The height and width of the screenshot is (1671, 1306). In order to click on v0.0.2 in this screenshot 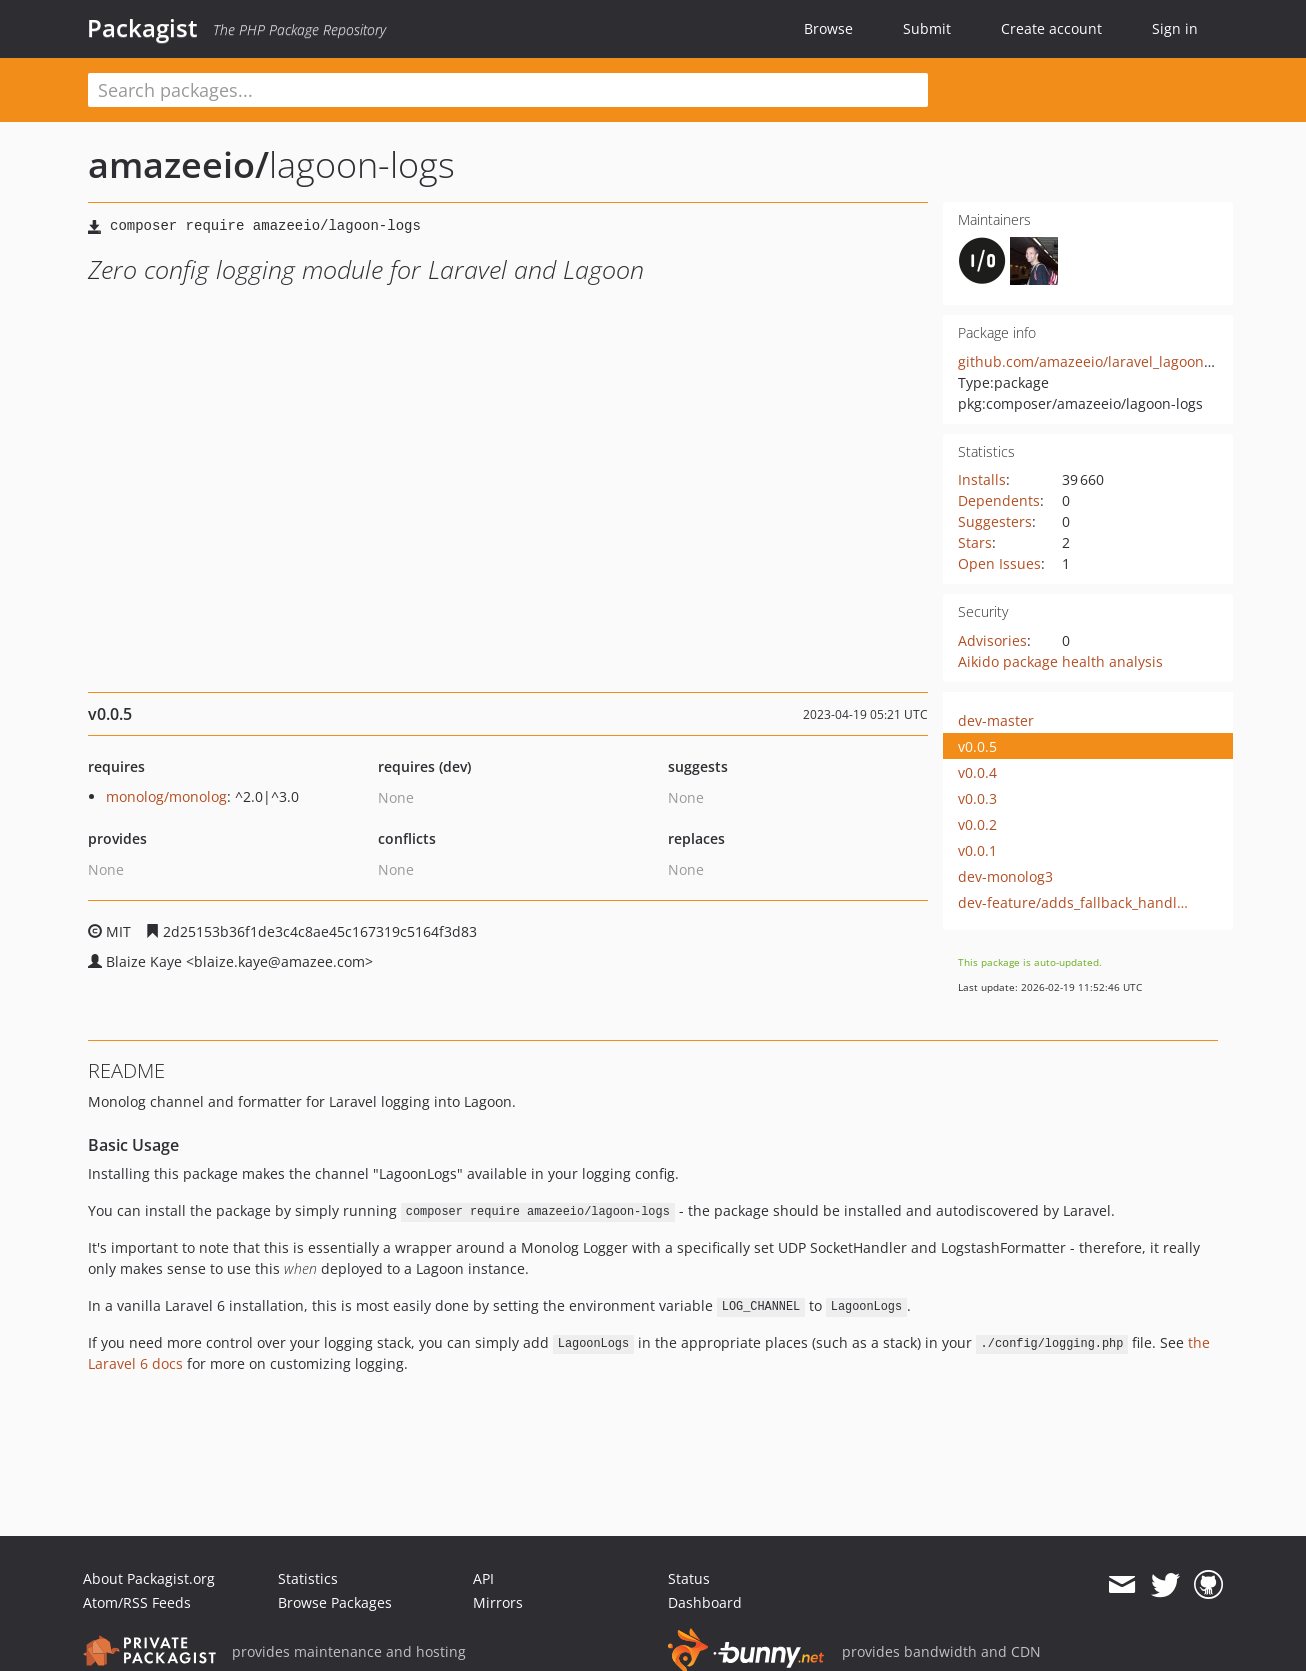, I will do `click(977, 824)`.